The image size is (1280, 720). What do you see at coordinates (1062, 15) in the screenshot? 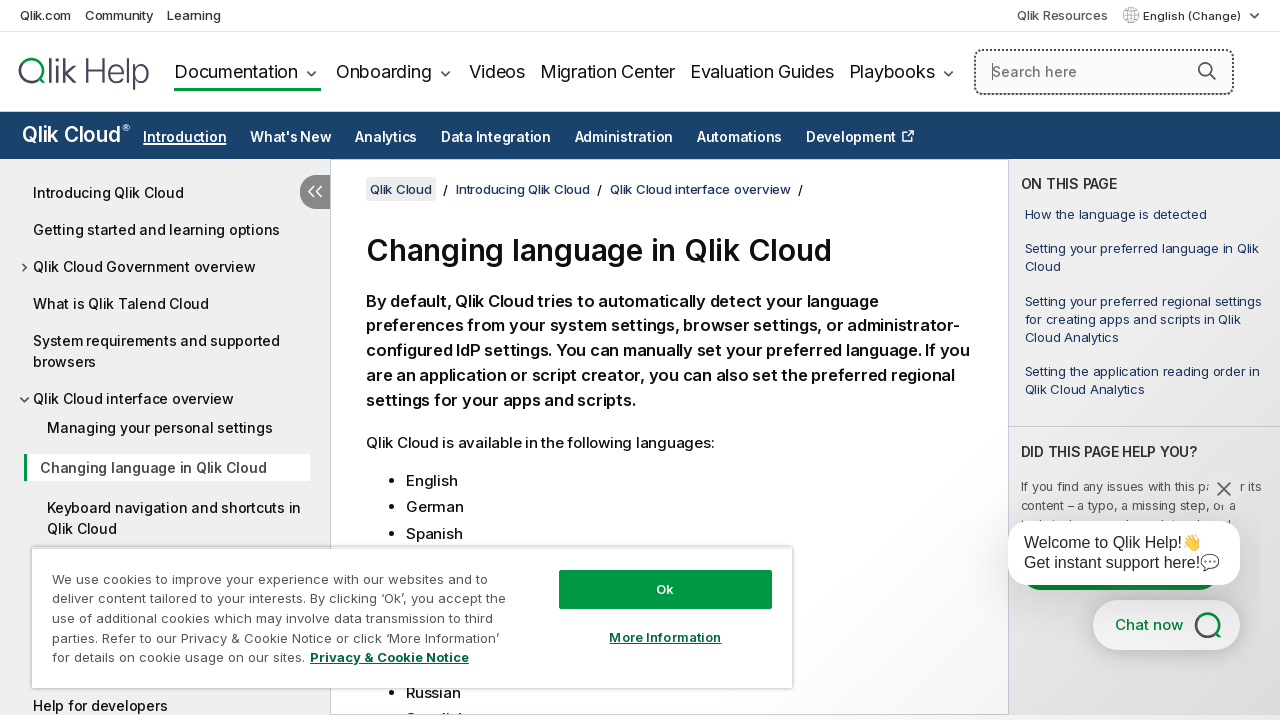
I see `Qlik Resources` at bounding box center [1062, 15].